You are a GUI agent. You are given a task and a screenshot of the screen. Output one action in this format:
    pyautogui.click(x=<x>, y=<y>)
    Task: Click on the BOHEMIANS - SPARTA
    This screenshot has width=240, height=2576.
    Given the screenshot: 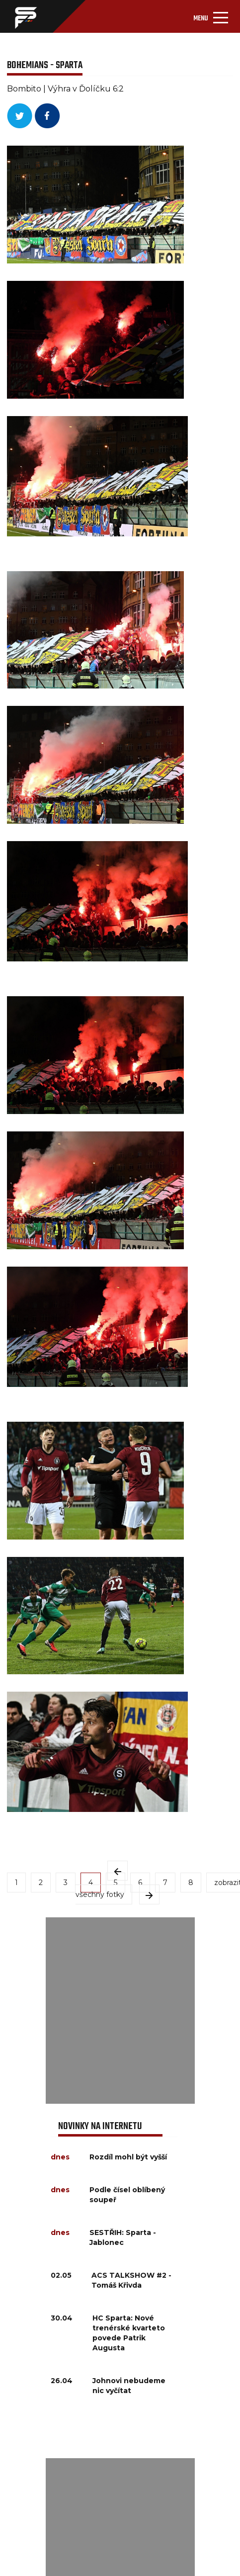 What is the action you would take?
    pyautogui.click(x=44, y=65)
    